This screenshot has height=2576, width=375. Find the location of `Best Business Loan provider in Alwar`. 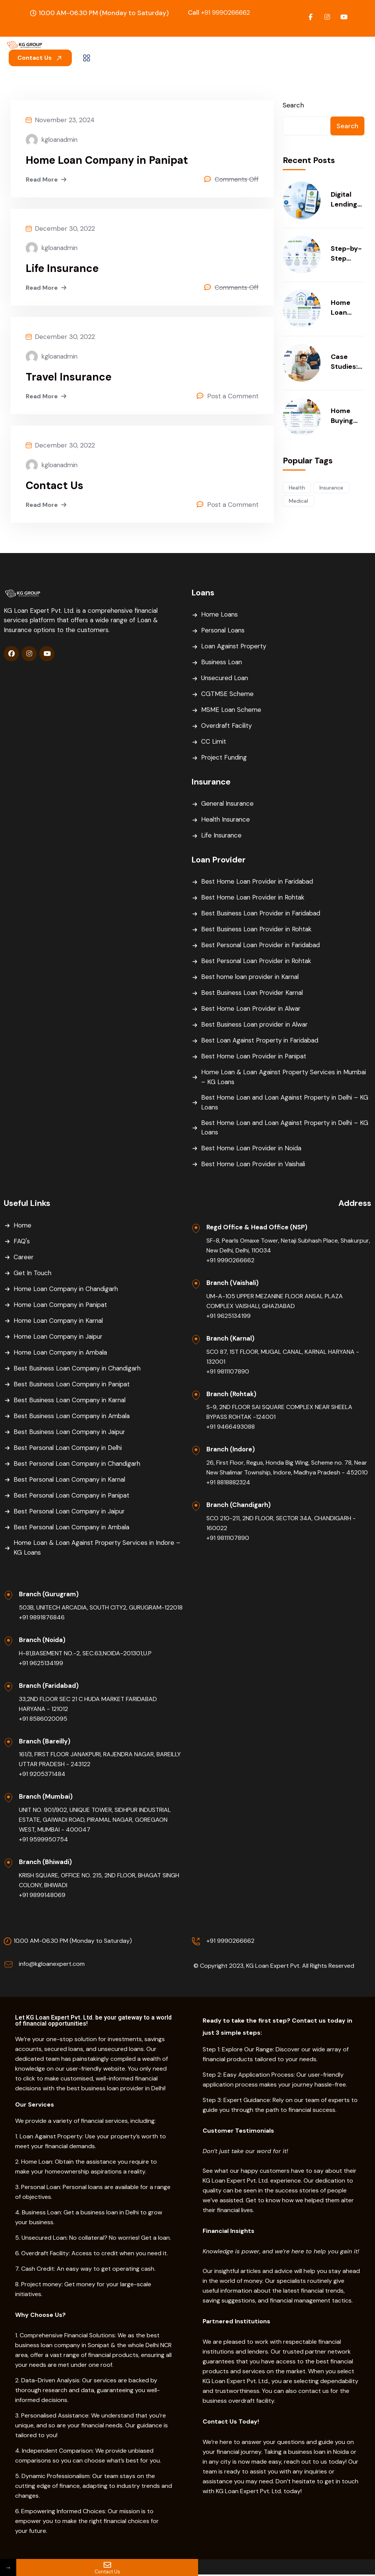

Best Business Loan provider in Alwar is located at coordinates (256, 1025).